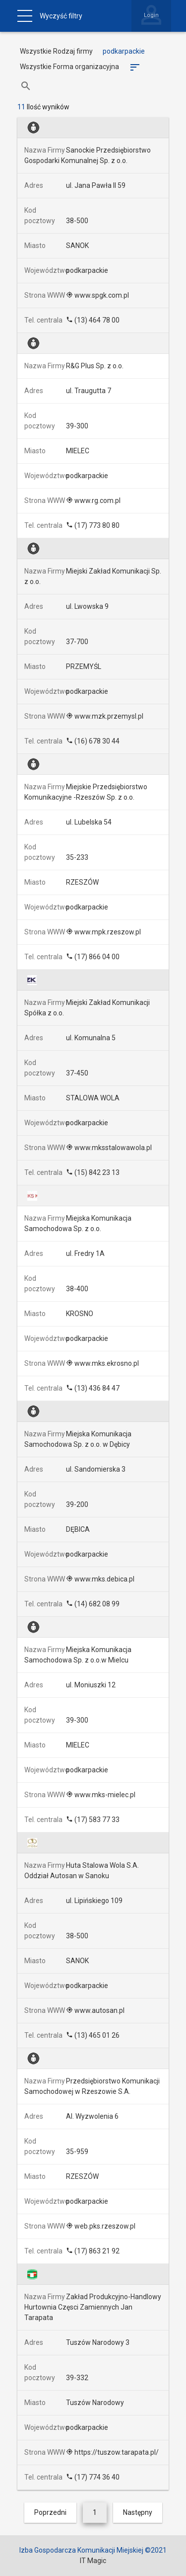 The image size is (186, 2576). What do you see at coordinates (79, 1314) in the screenshot?
I see `KROSNO` at bounding box center [79, 1314].